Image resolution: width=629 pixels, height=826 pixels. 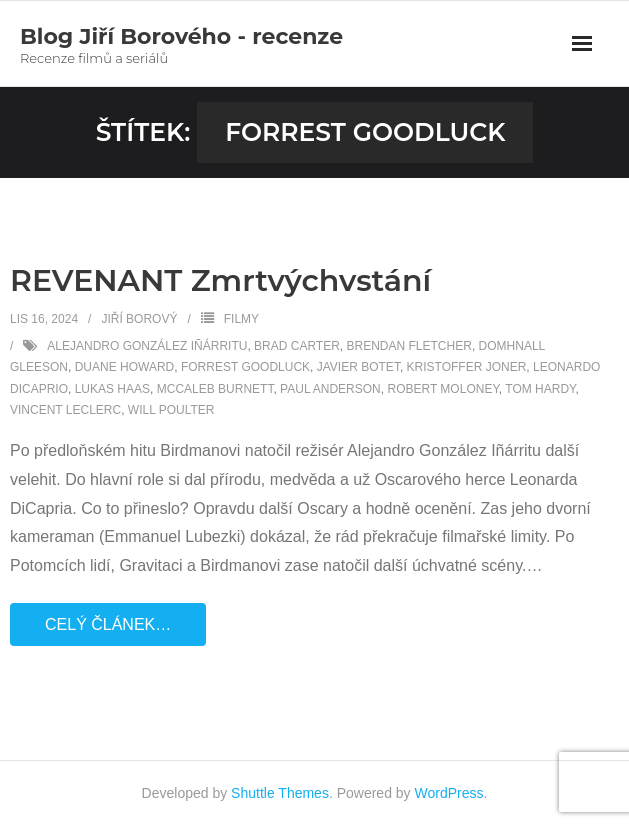 I want to click on Brendan Fletcher, so click(x=409, y=346).